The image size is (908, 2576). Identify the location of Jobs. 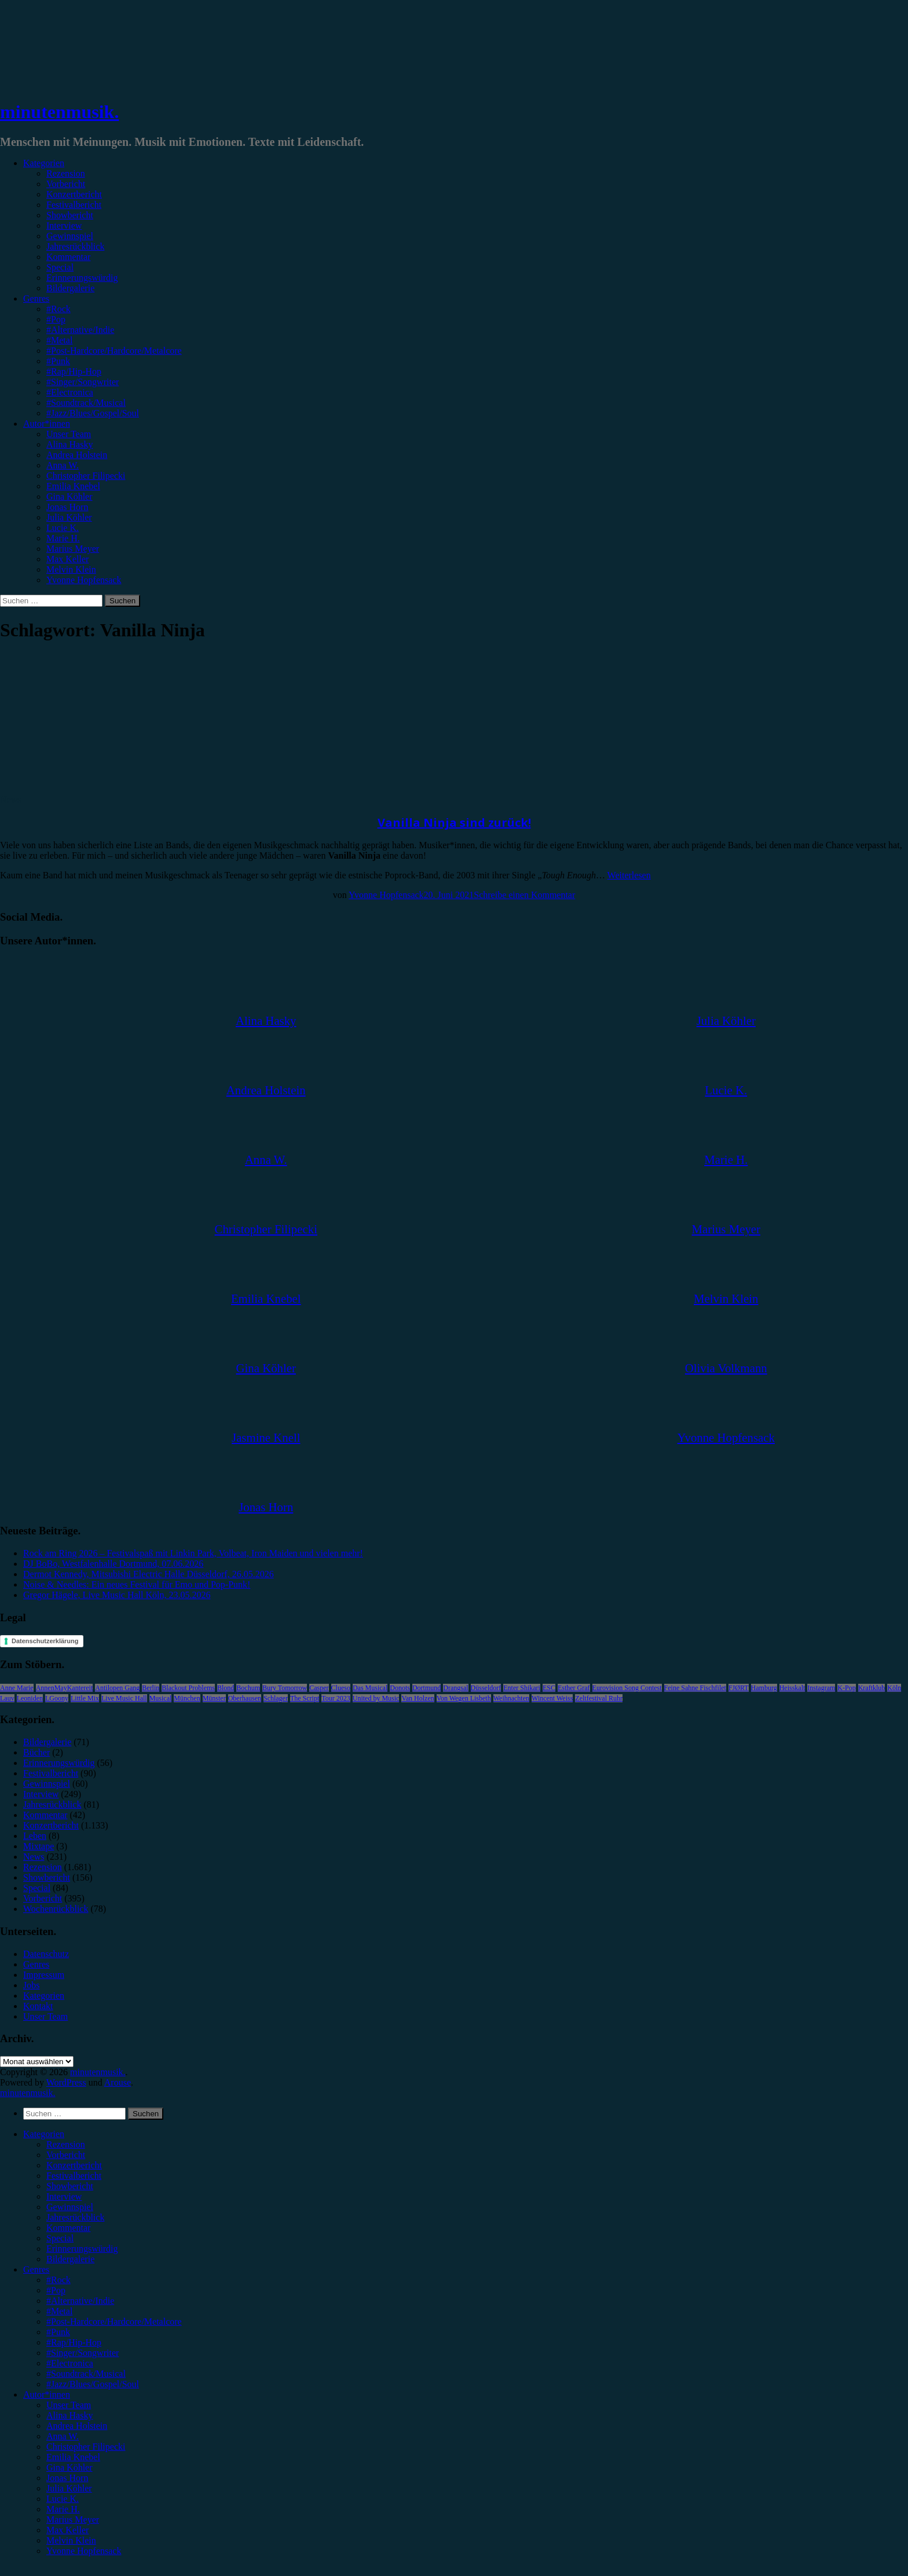
(31, 1985).